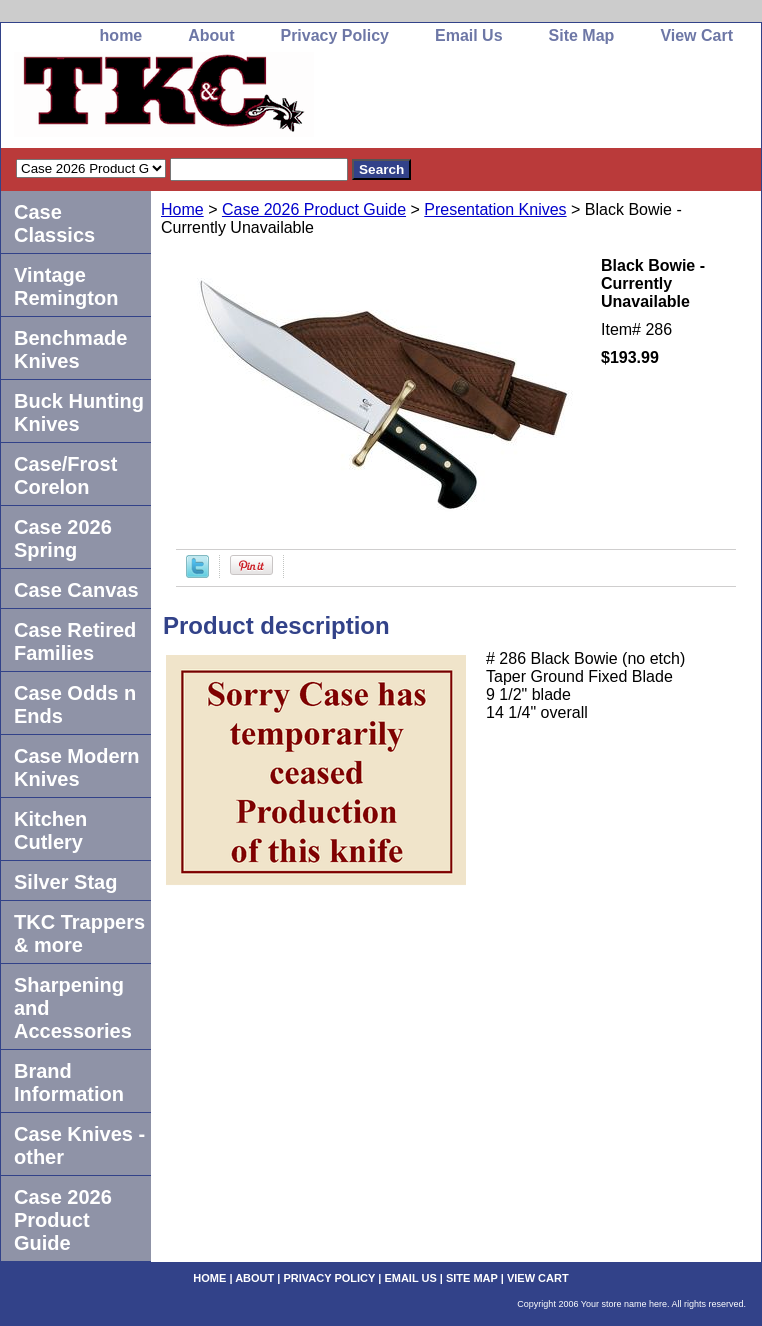  I want to click on Privacy Policy, so click(334, 35).